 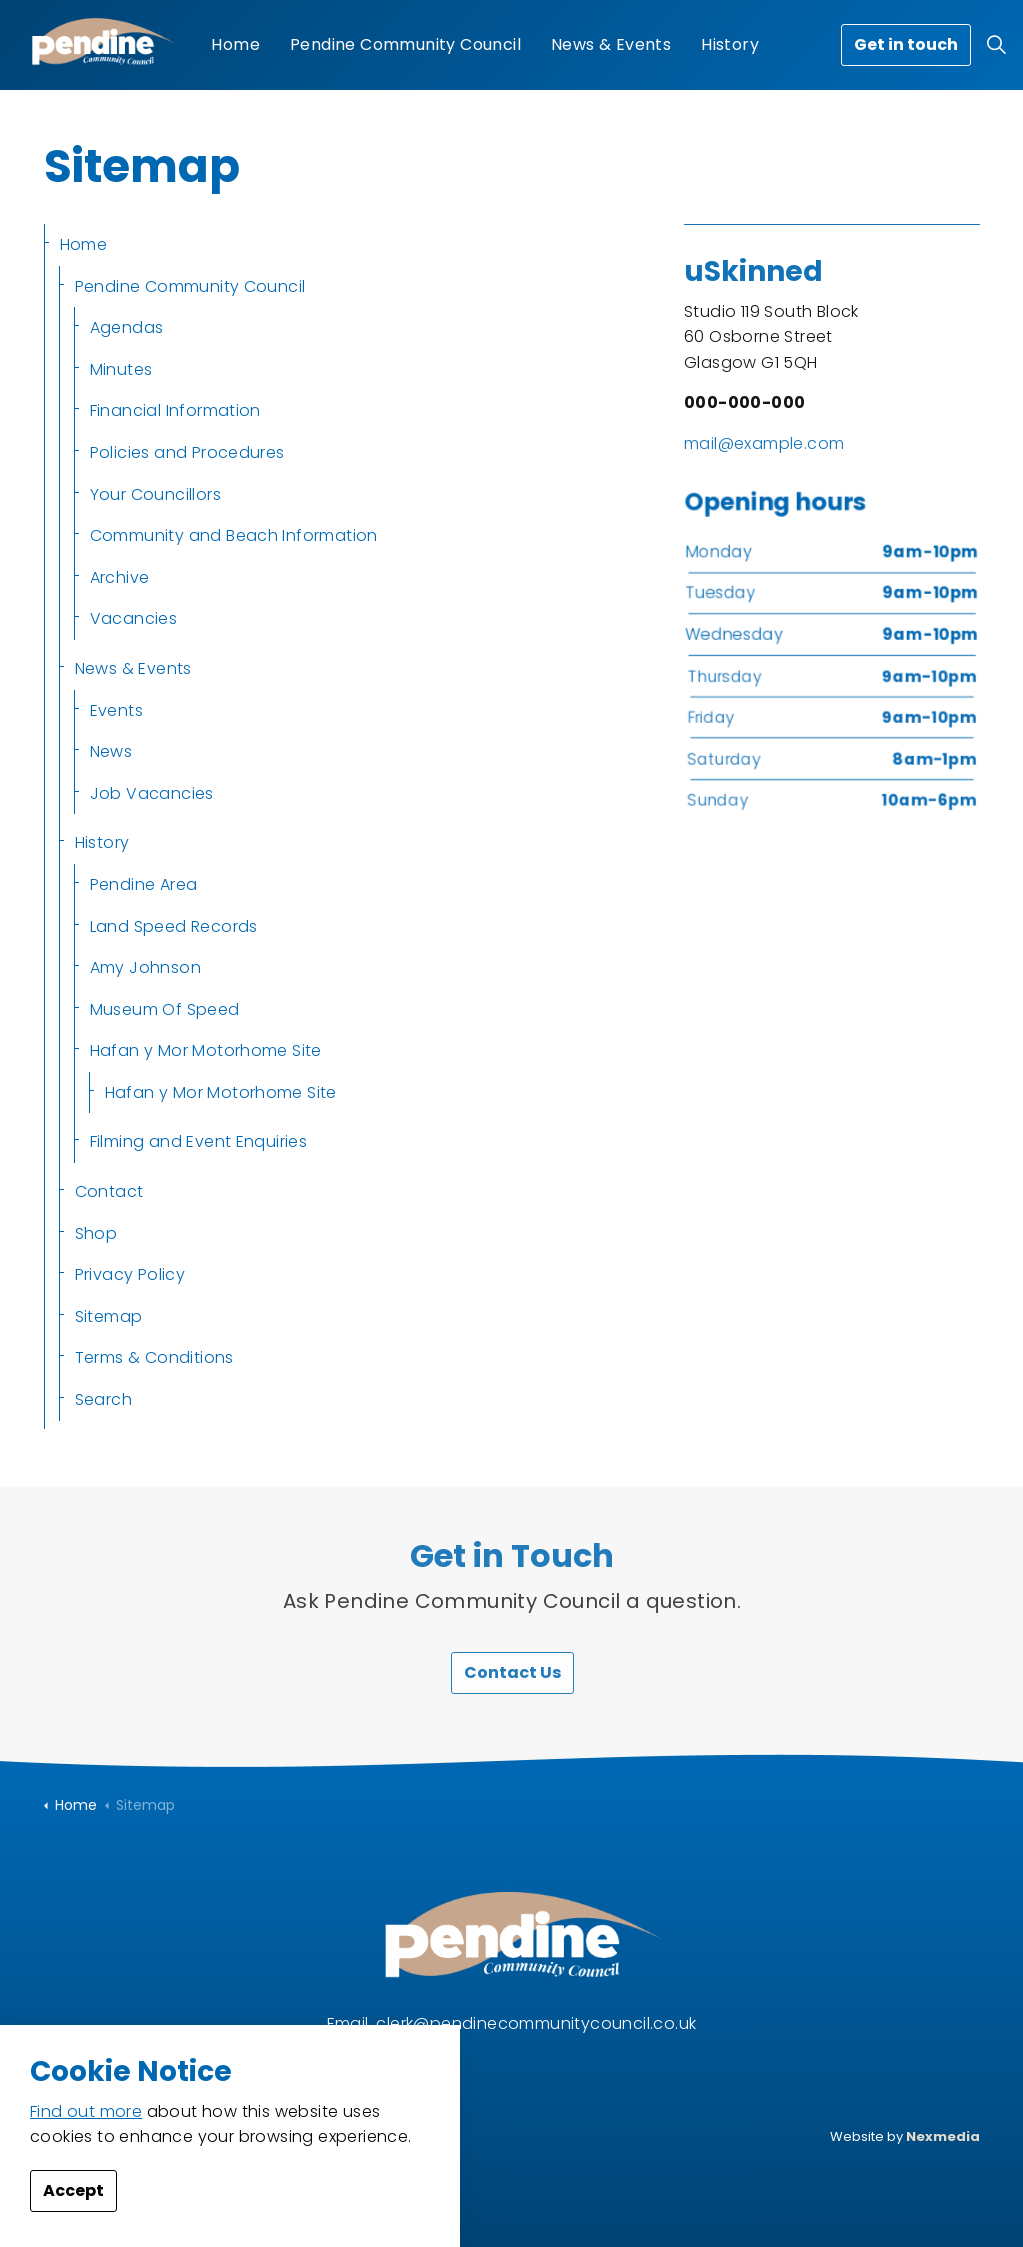 What do you see at coordinates (145, 967) in the screenshot?
I see `Amy Johnson` at bounding box center [145, 967].